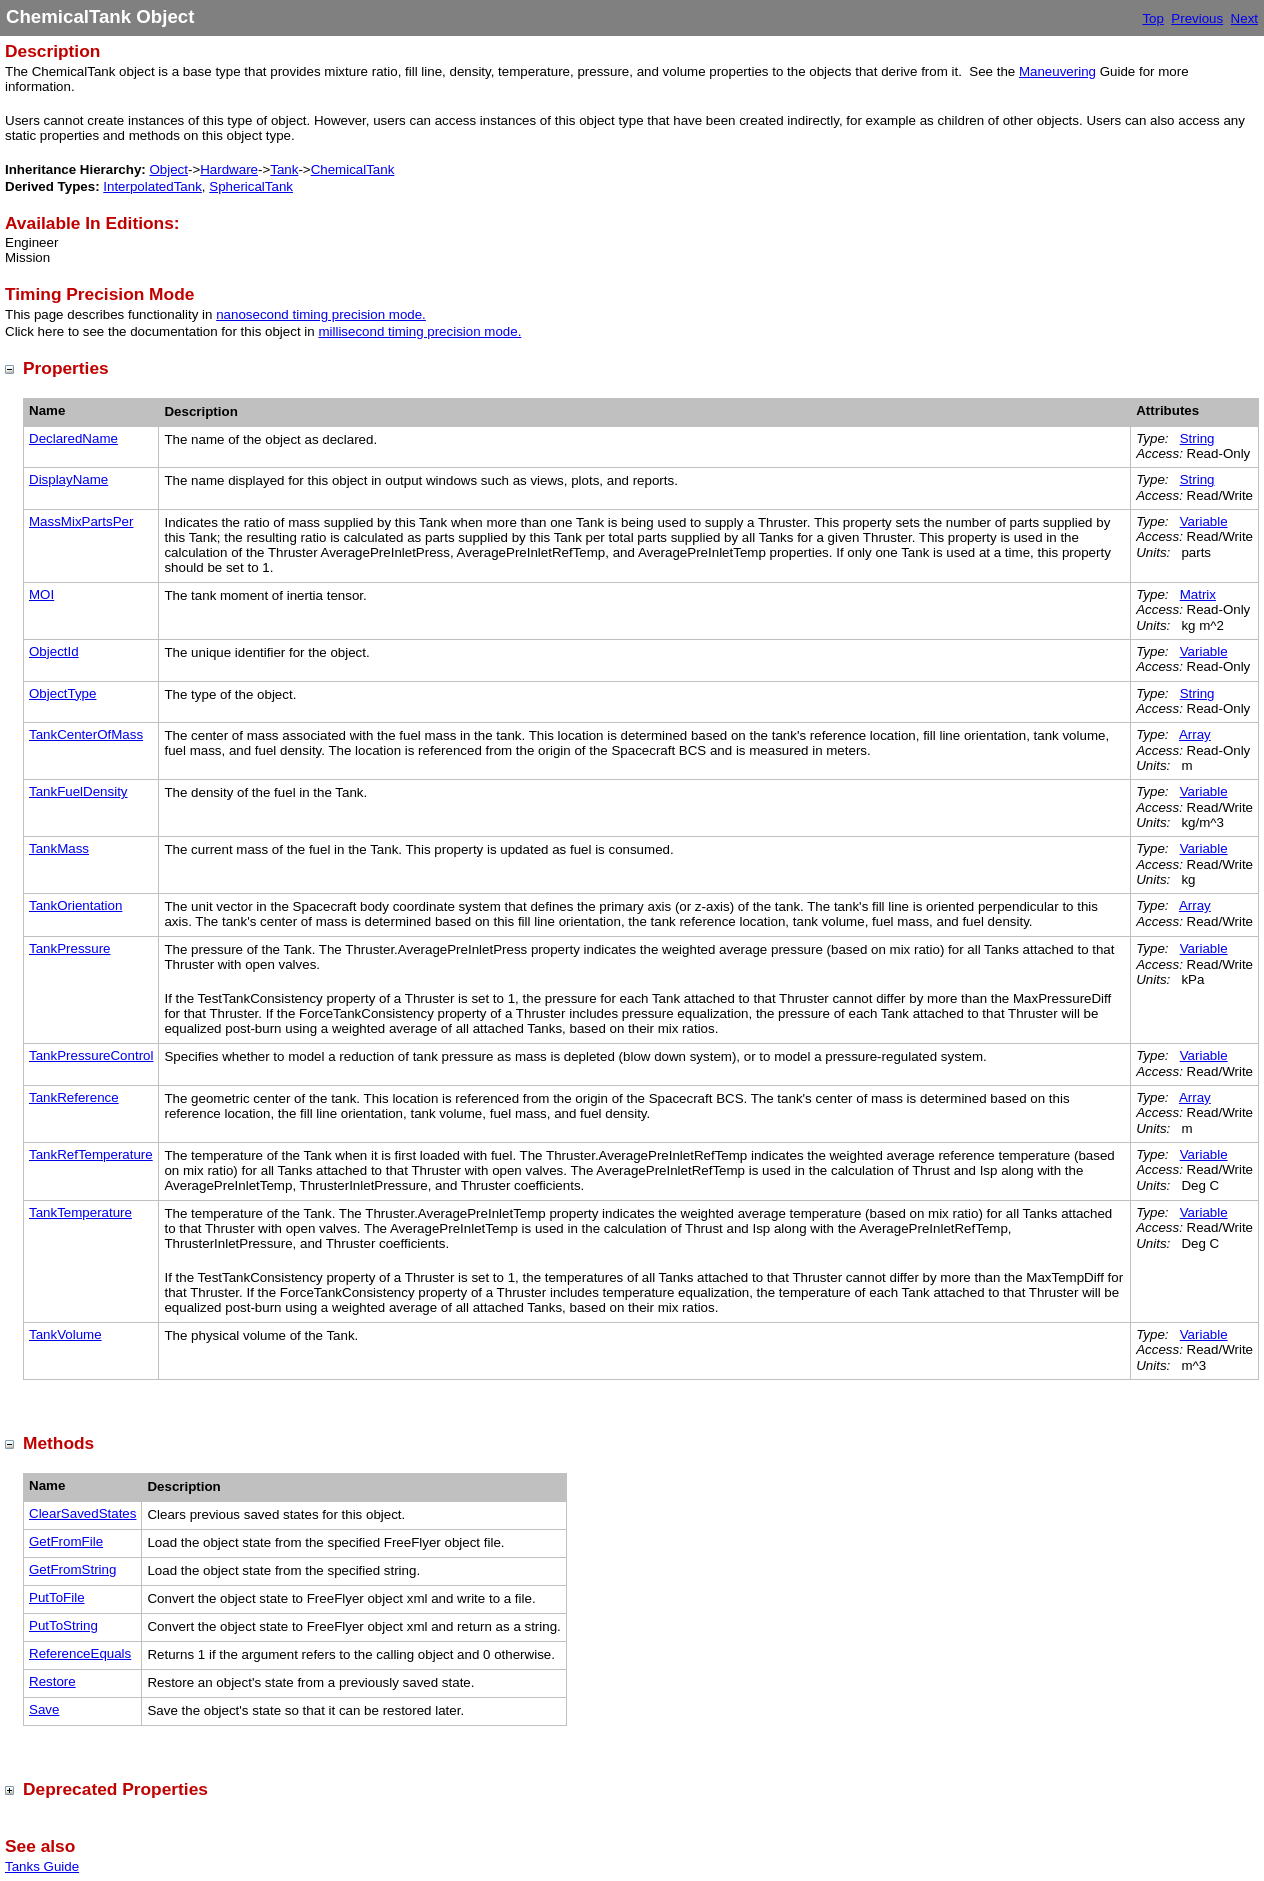 This screenshot has width=1264, height=1881. I want to click on DisplayName, so click(68, 479).